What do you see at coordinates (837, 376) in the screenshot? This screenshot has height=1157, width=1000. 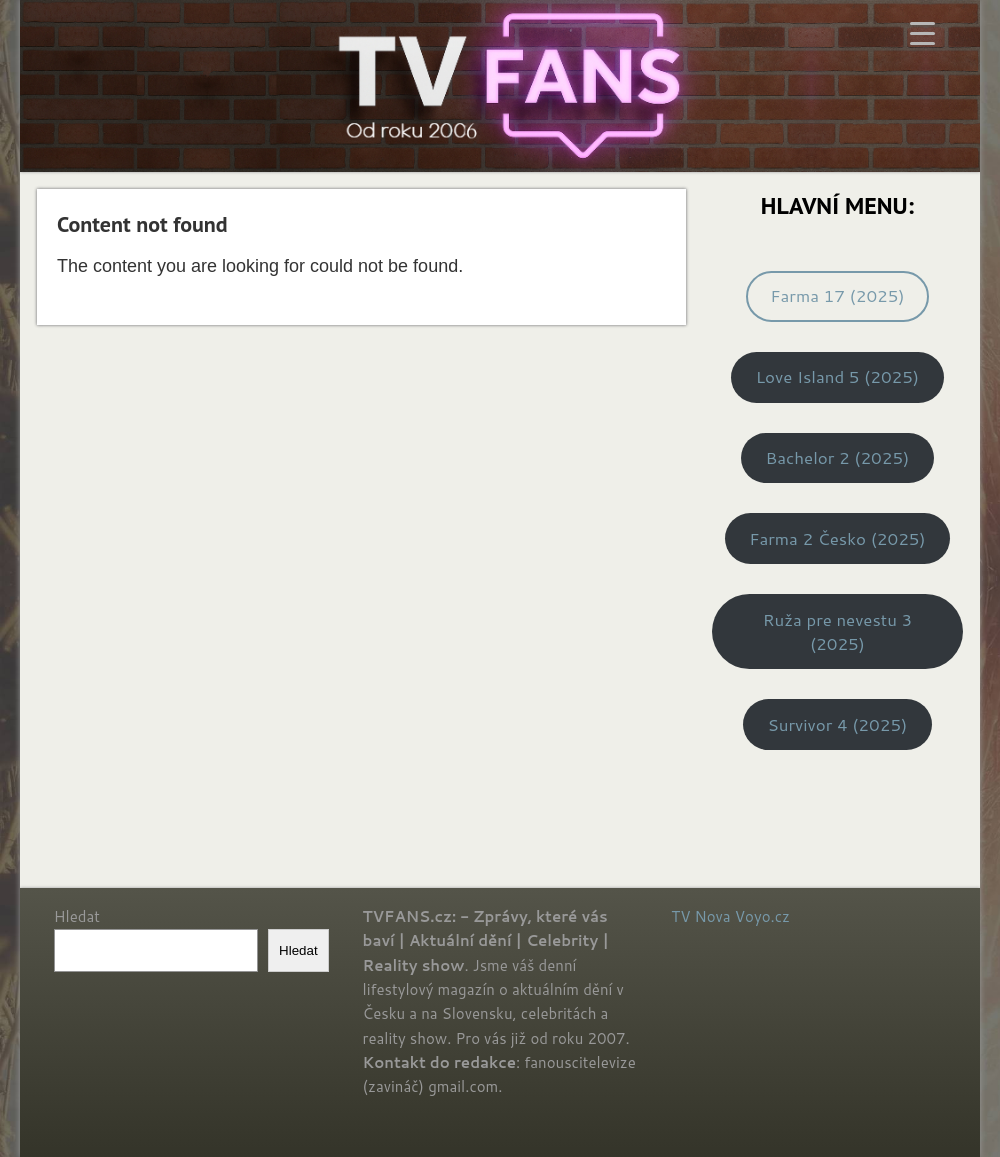 I see `Love Island 5 (2025)` at bounding box center [837, 376].